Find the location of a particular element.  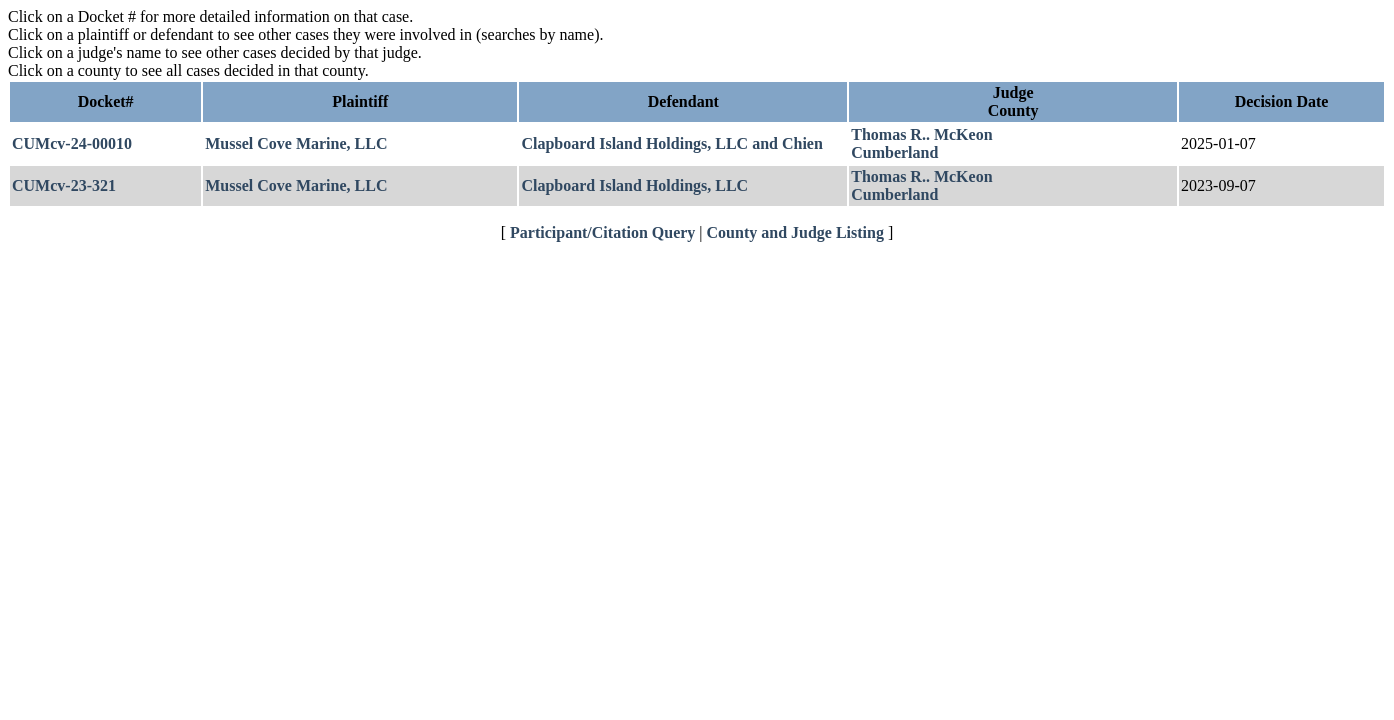

Participant/Citation Query is located at coordinates (602, 232).